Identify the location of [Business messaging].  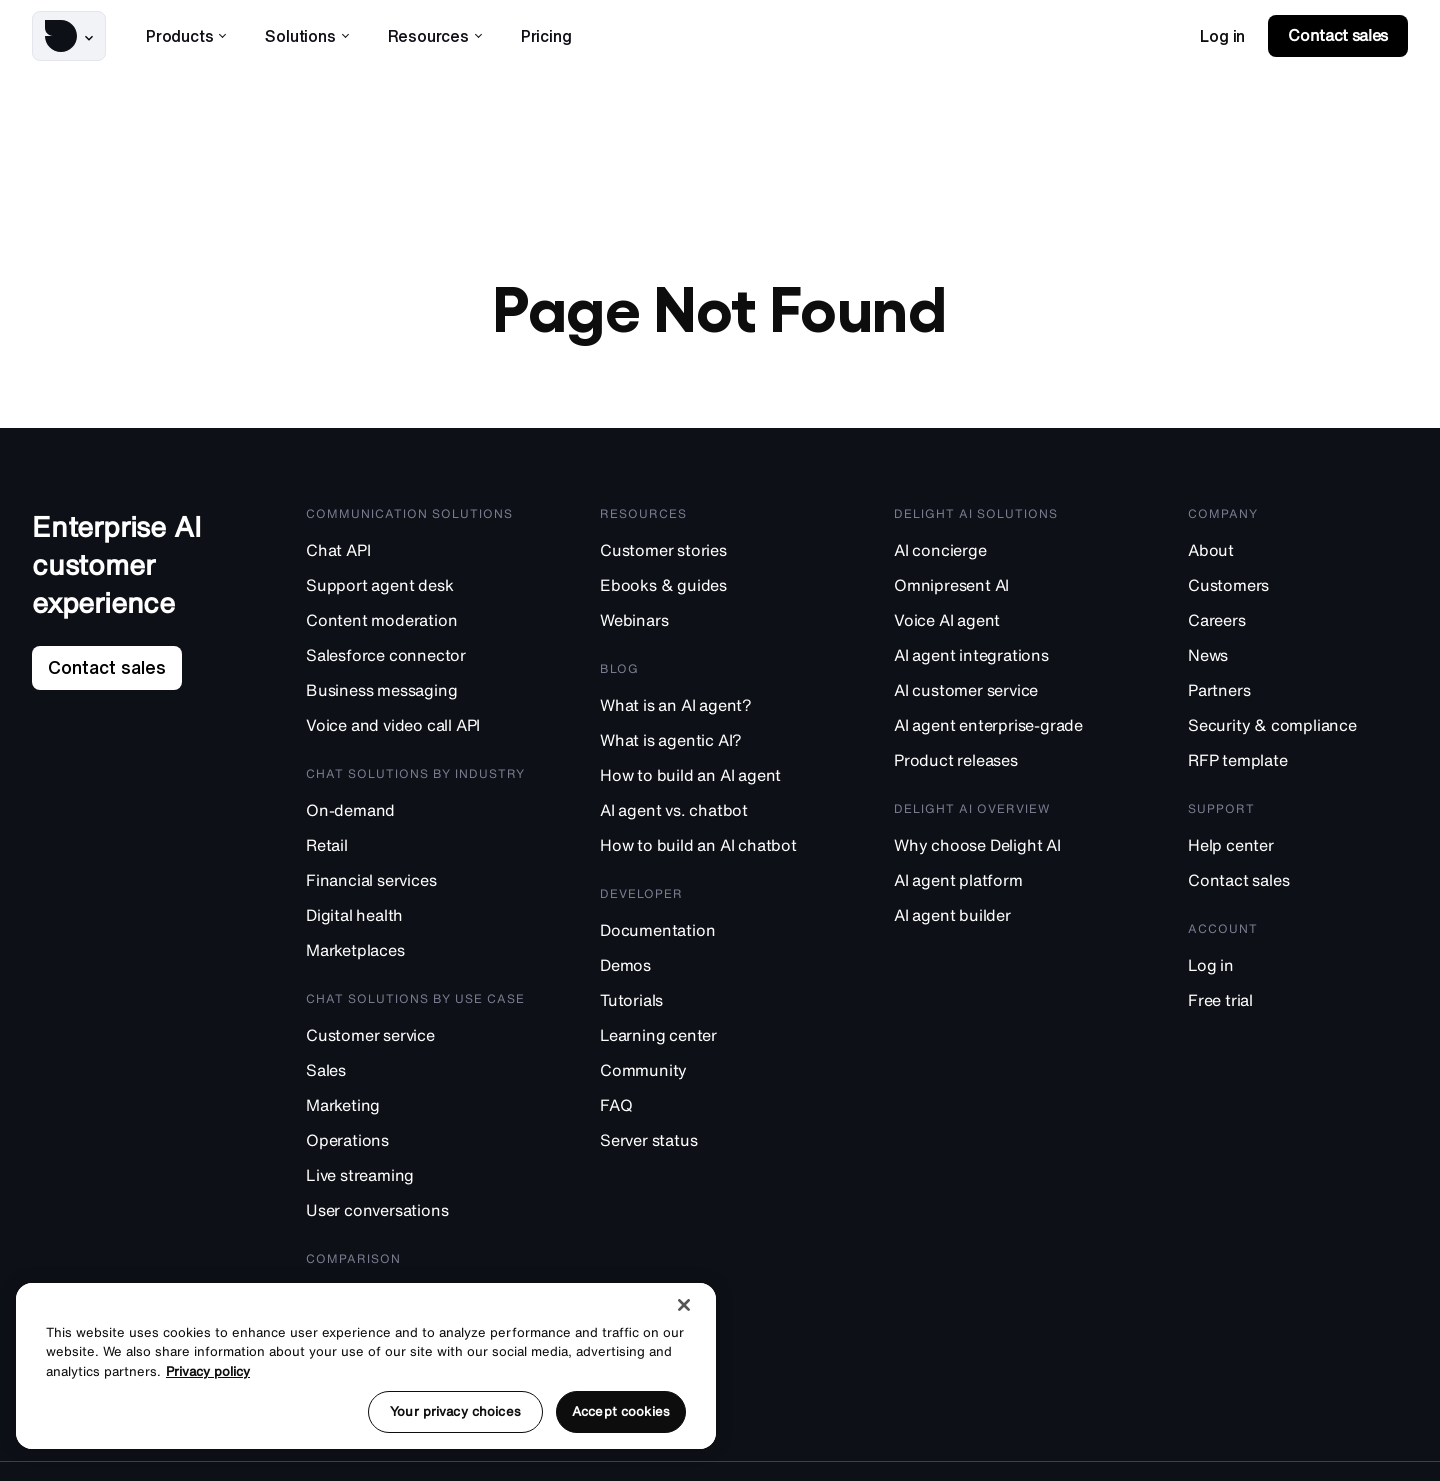
(416, 695).